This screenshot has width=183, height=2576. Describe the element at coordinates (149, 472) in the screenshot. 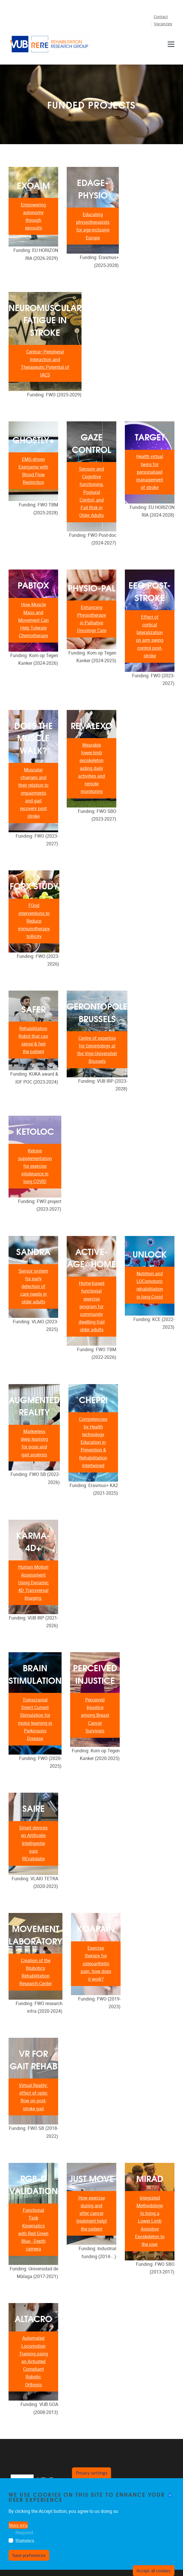

I see `Health virtual twins for personalised management of stroke` at that location.